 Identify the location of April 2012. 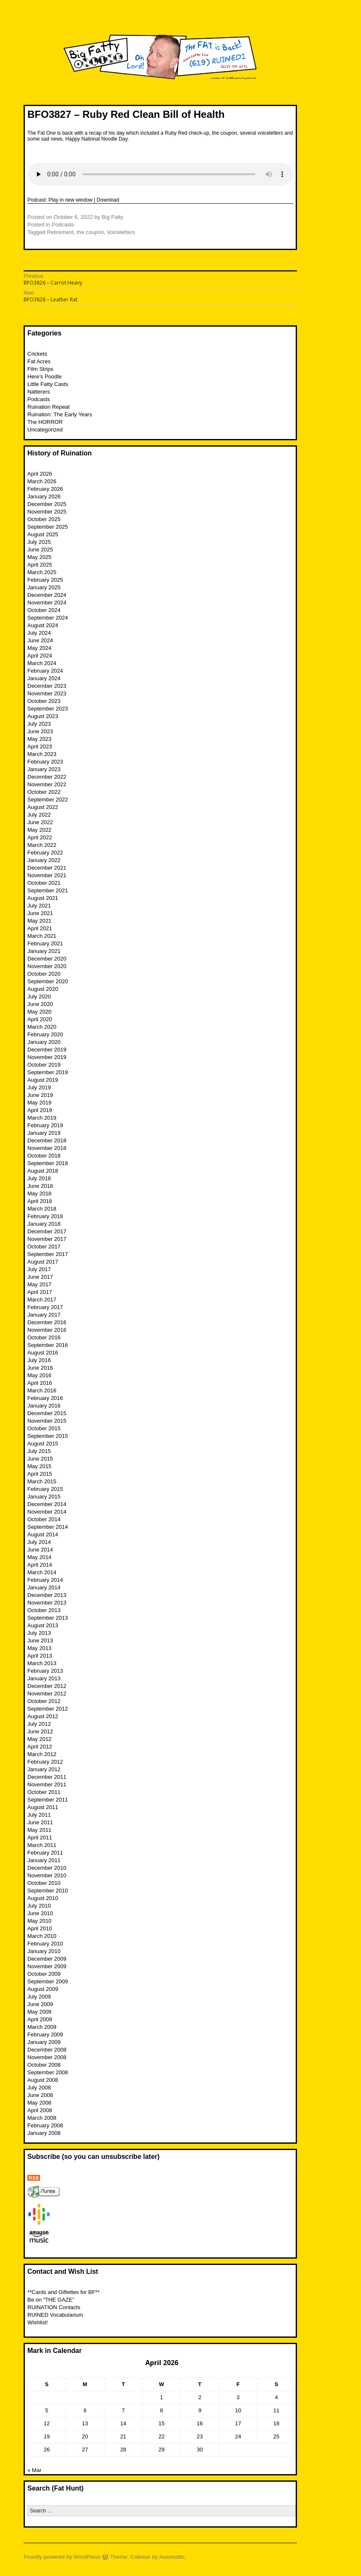
(39, 1746).